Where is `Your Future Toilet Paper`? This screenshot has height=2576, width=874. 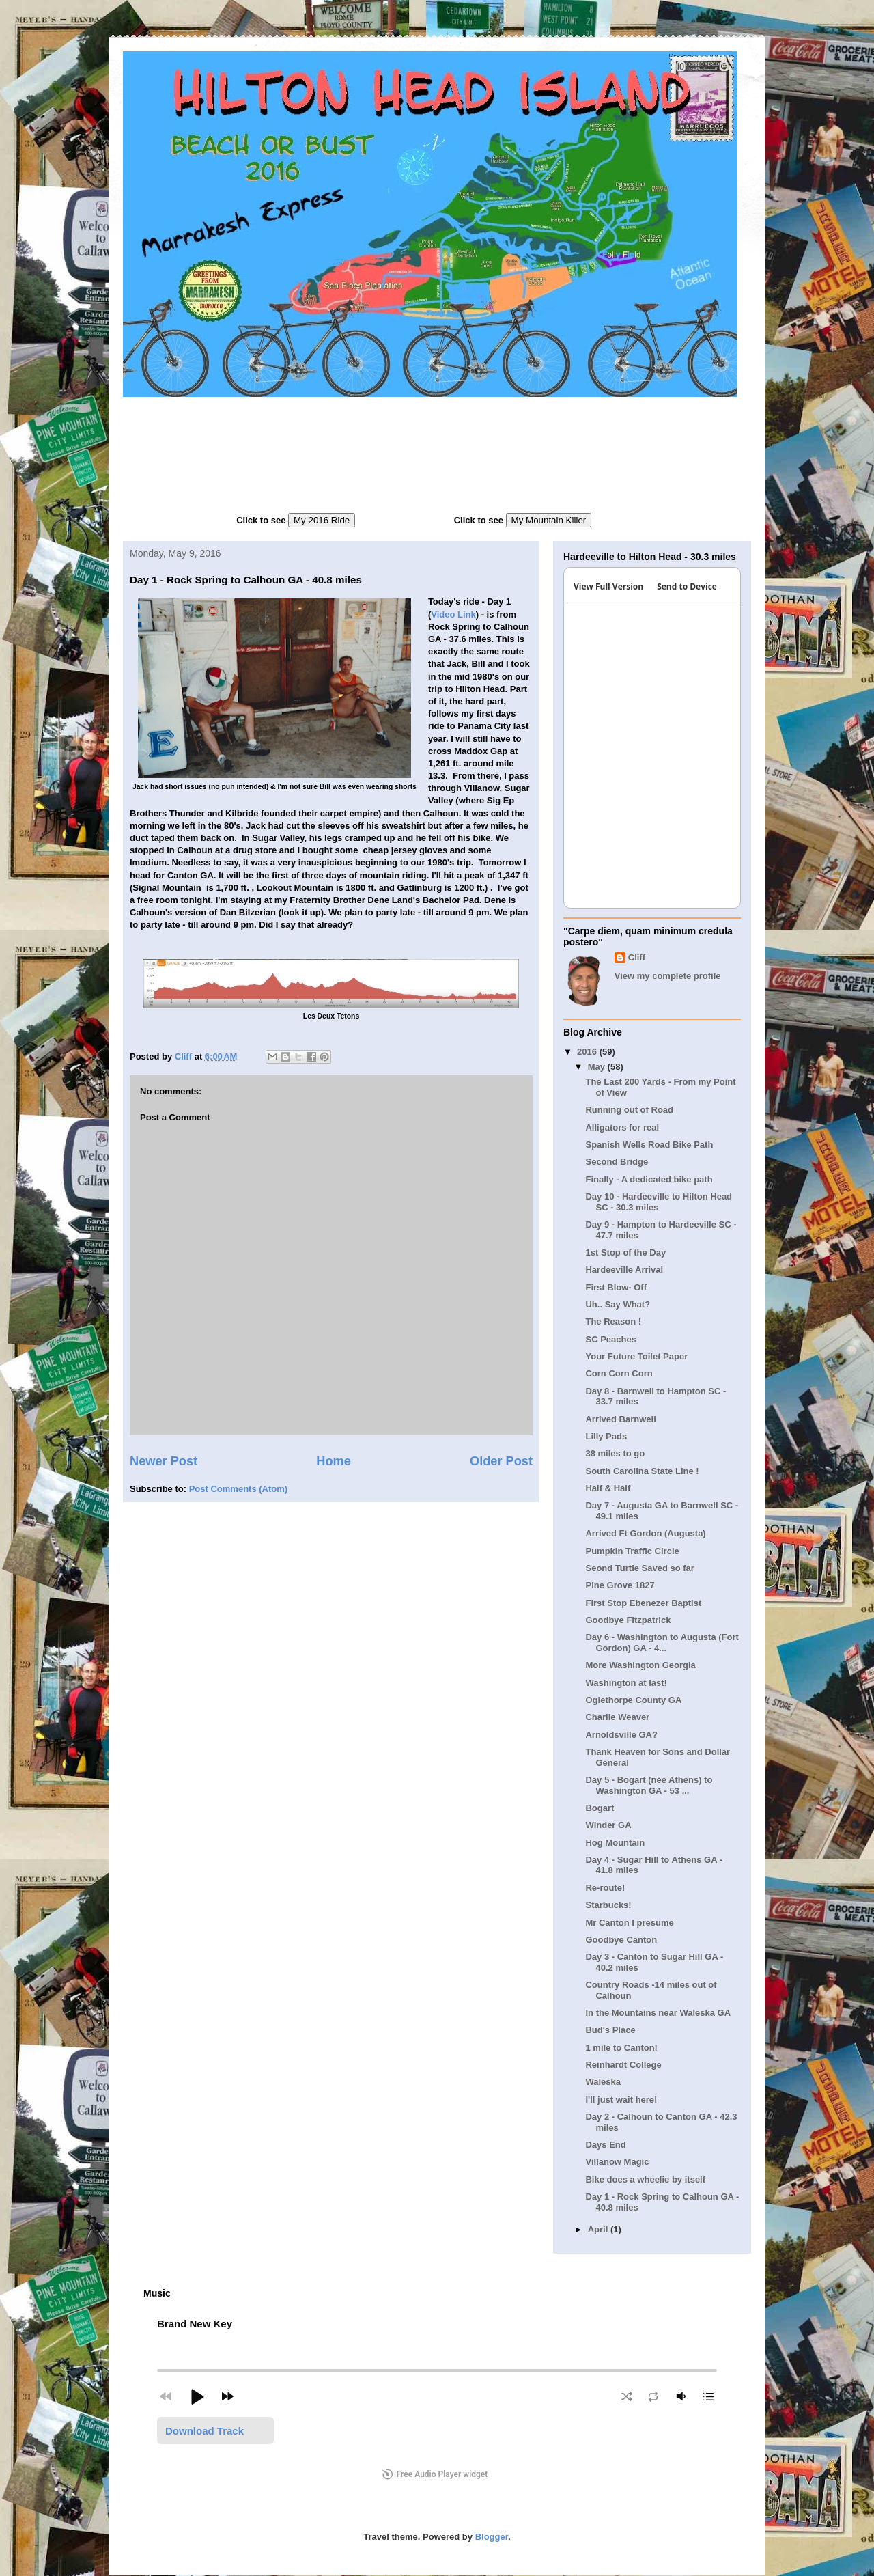 Your Future Toilet Paper is located at coordinates (636, 1356).